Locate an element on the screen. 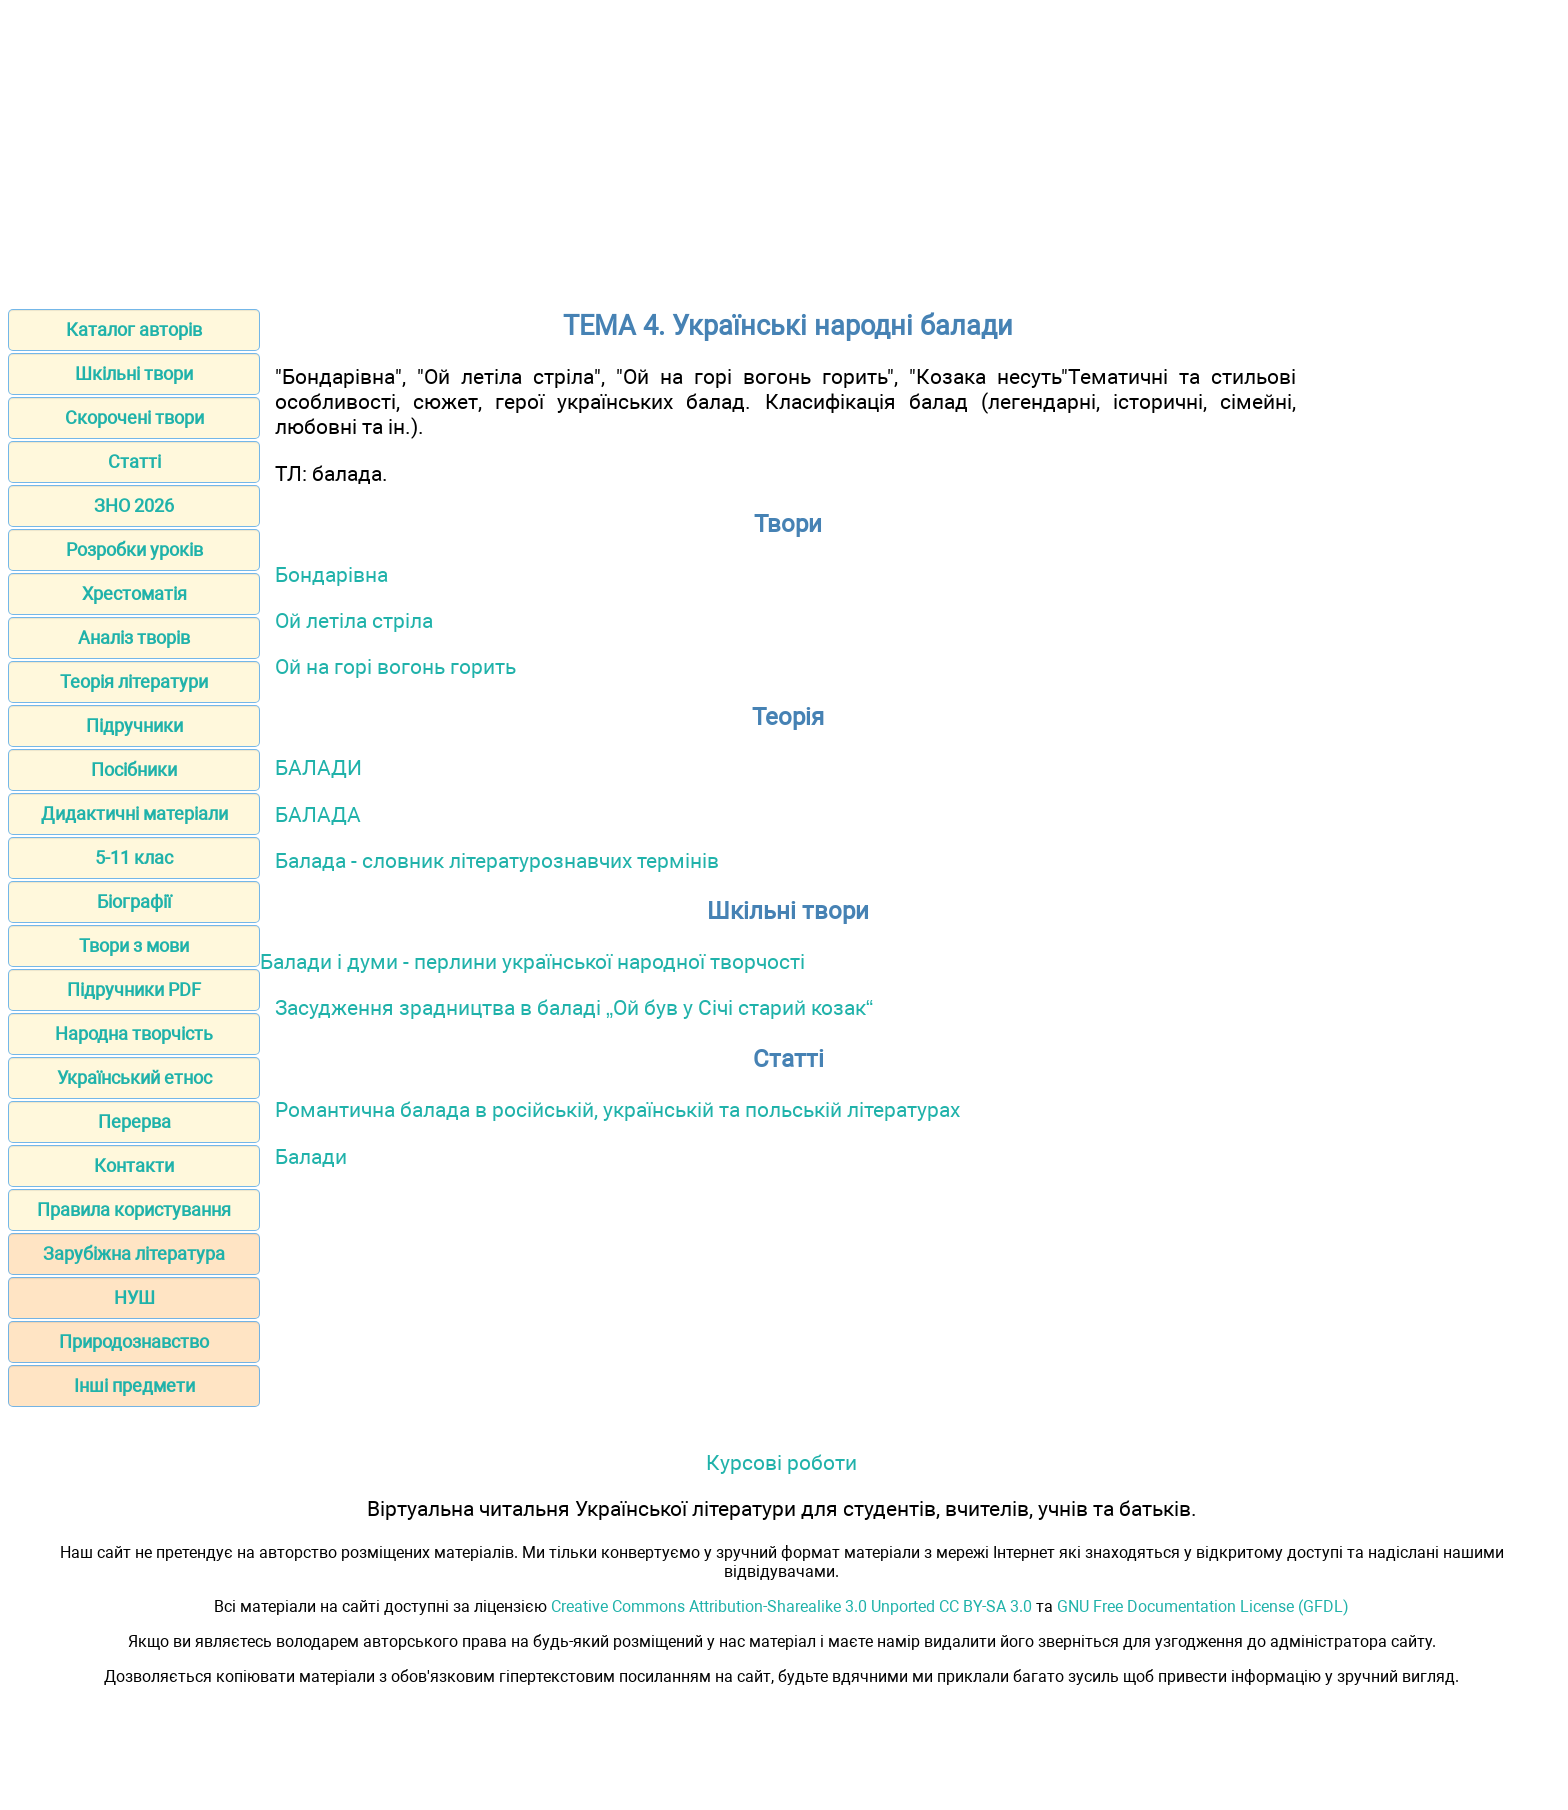  [Advertisement] is located at coordinates (784, 148).